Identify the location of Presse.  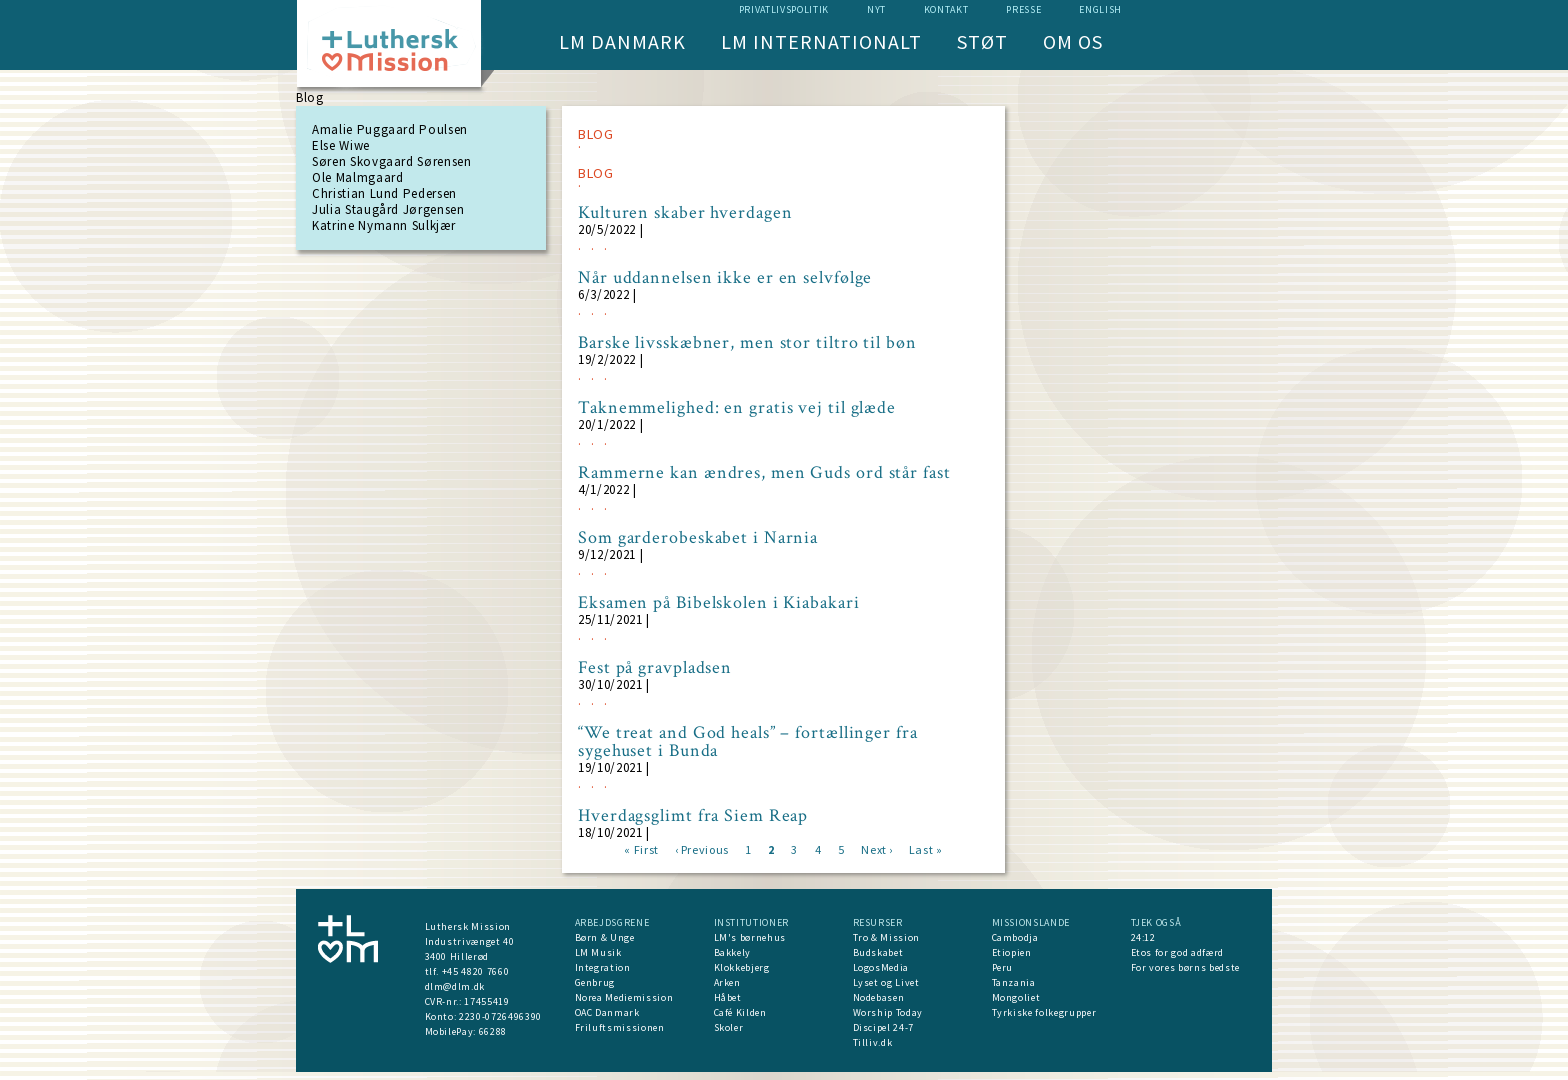
(1023, 9).